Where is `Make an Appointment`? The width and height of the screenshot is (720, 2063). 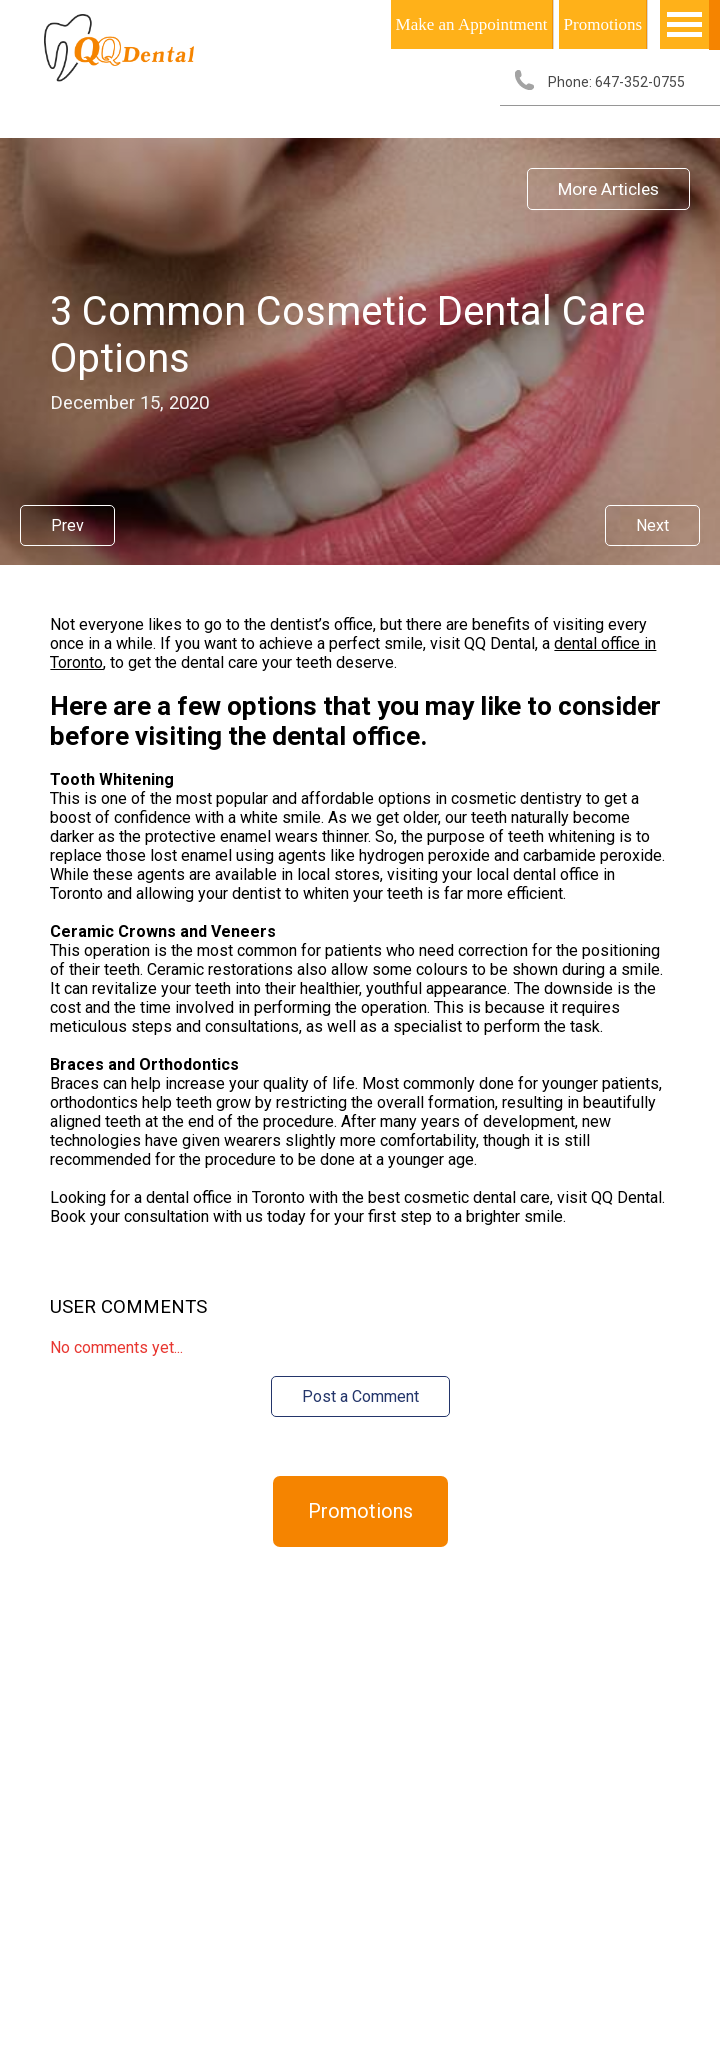 Make an Appointment is located at coordinates (472, 24).